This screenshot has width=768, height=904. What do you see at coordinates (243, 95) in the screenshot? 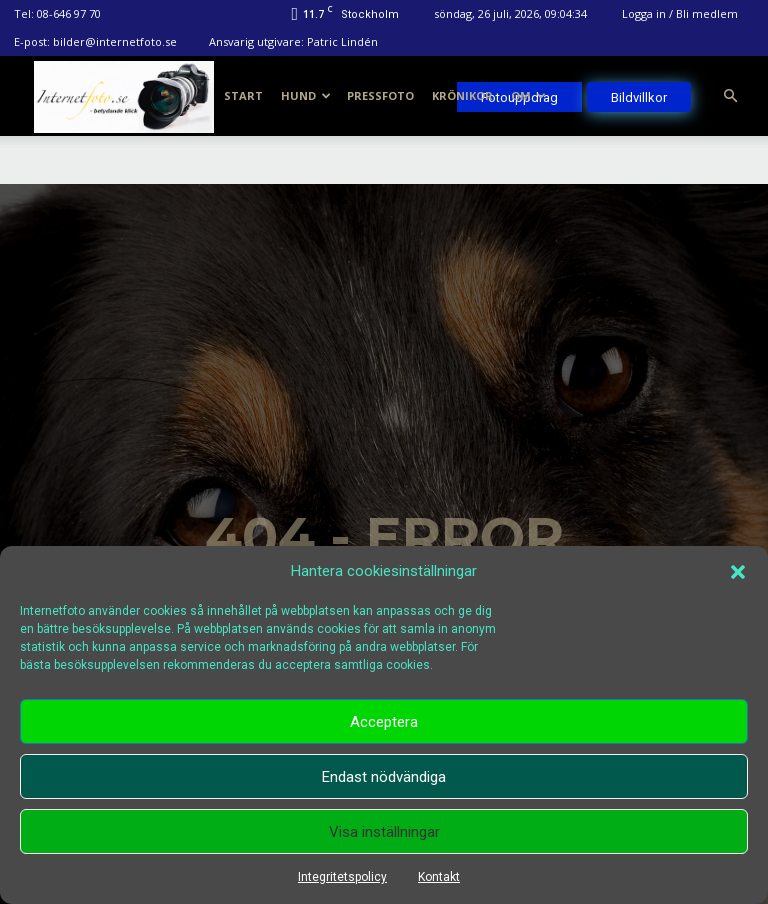
I see `Start` at bounding box center [243, 95].